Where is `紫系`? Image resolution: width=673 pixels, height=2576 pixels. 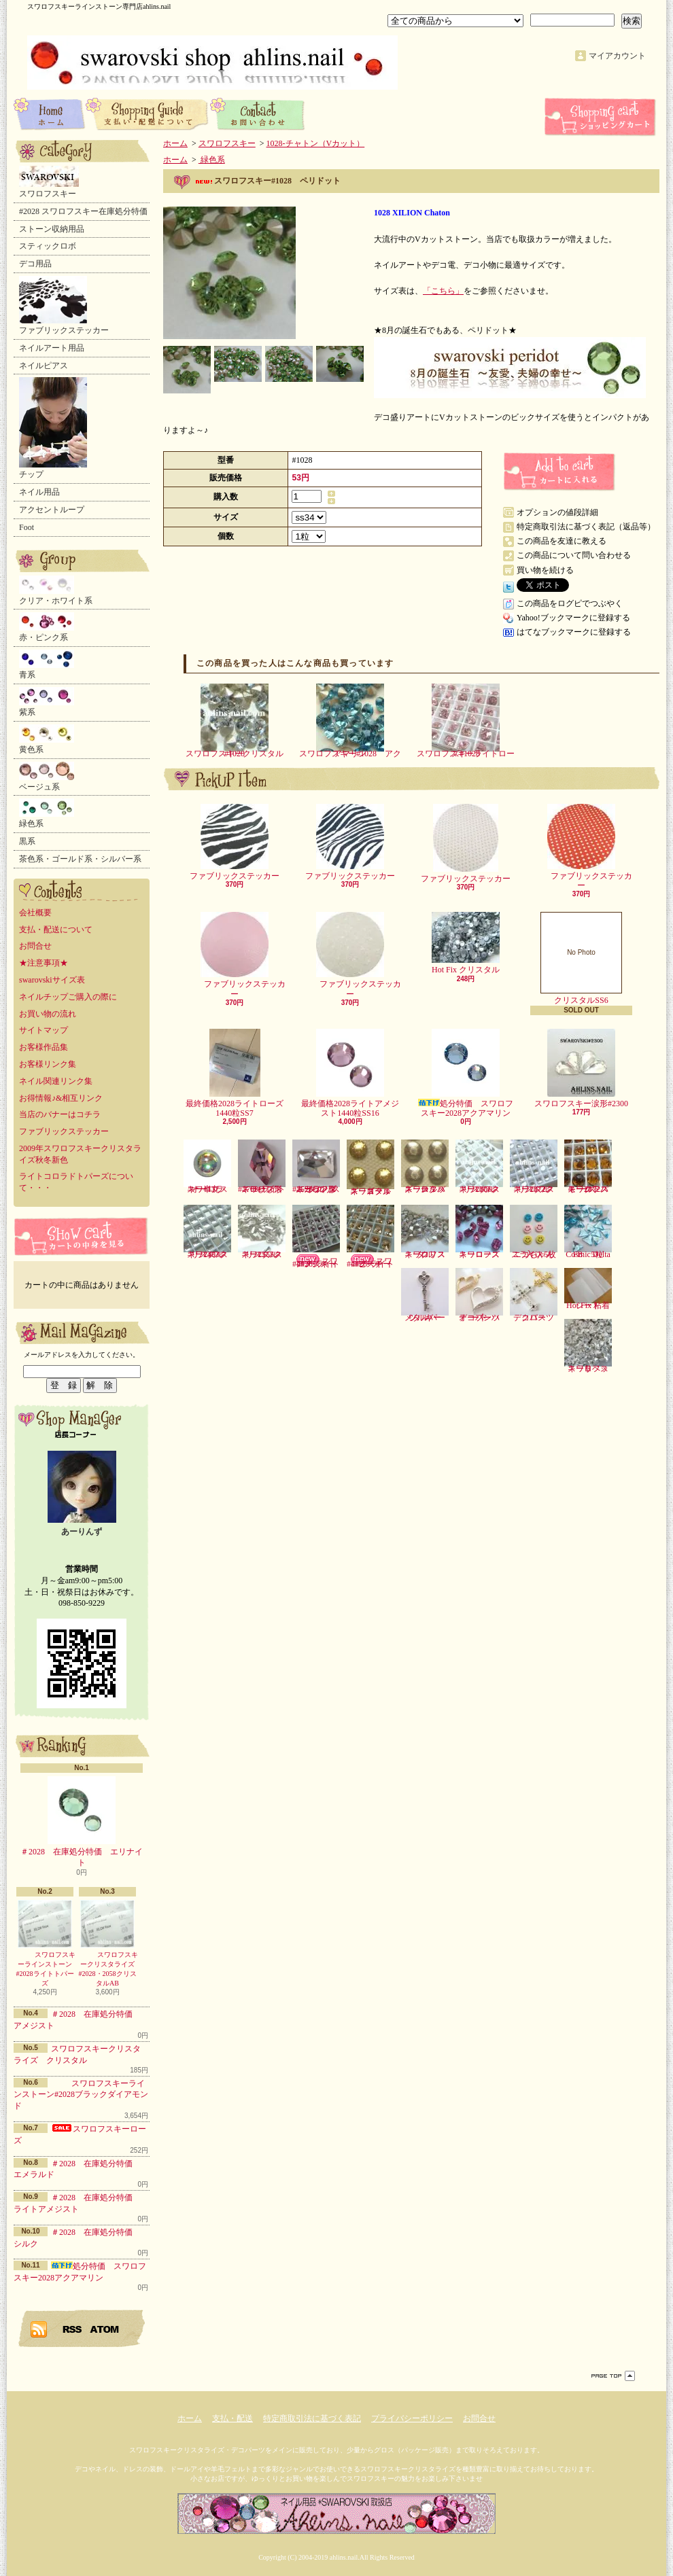 紫系 is located at coordinates (46, 702).